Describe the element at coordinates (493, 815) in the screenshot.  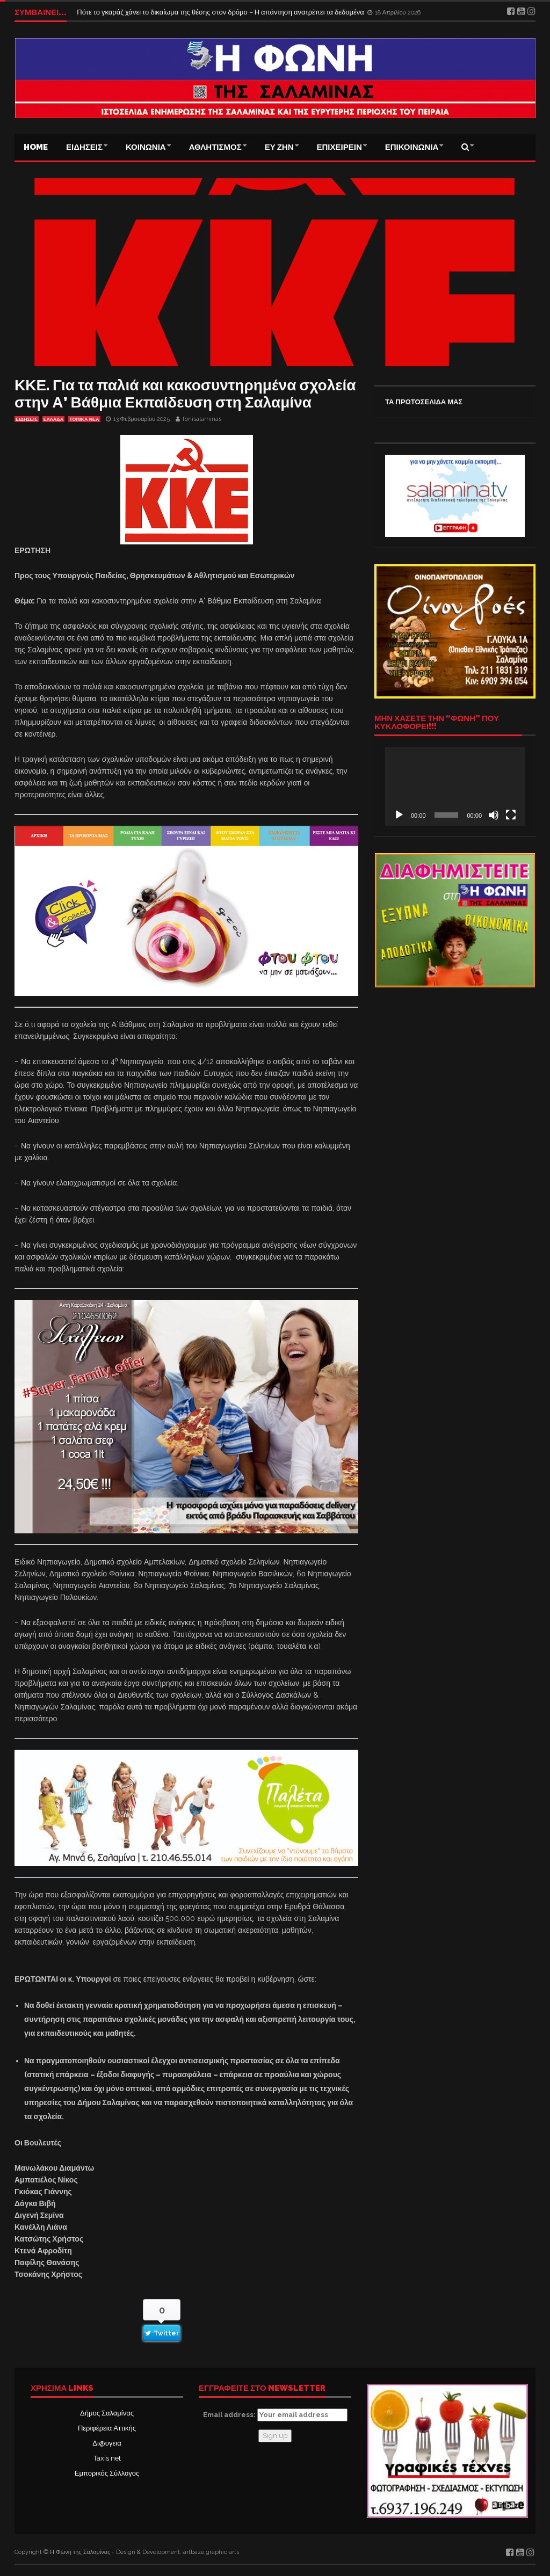
I see `[Σίγαση]` at that location.